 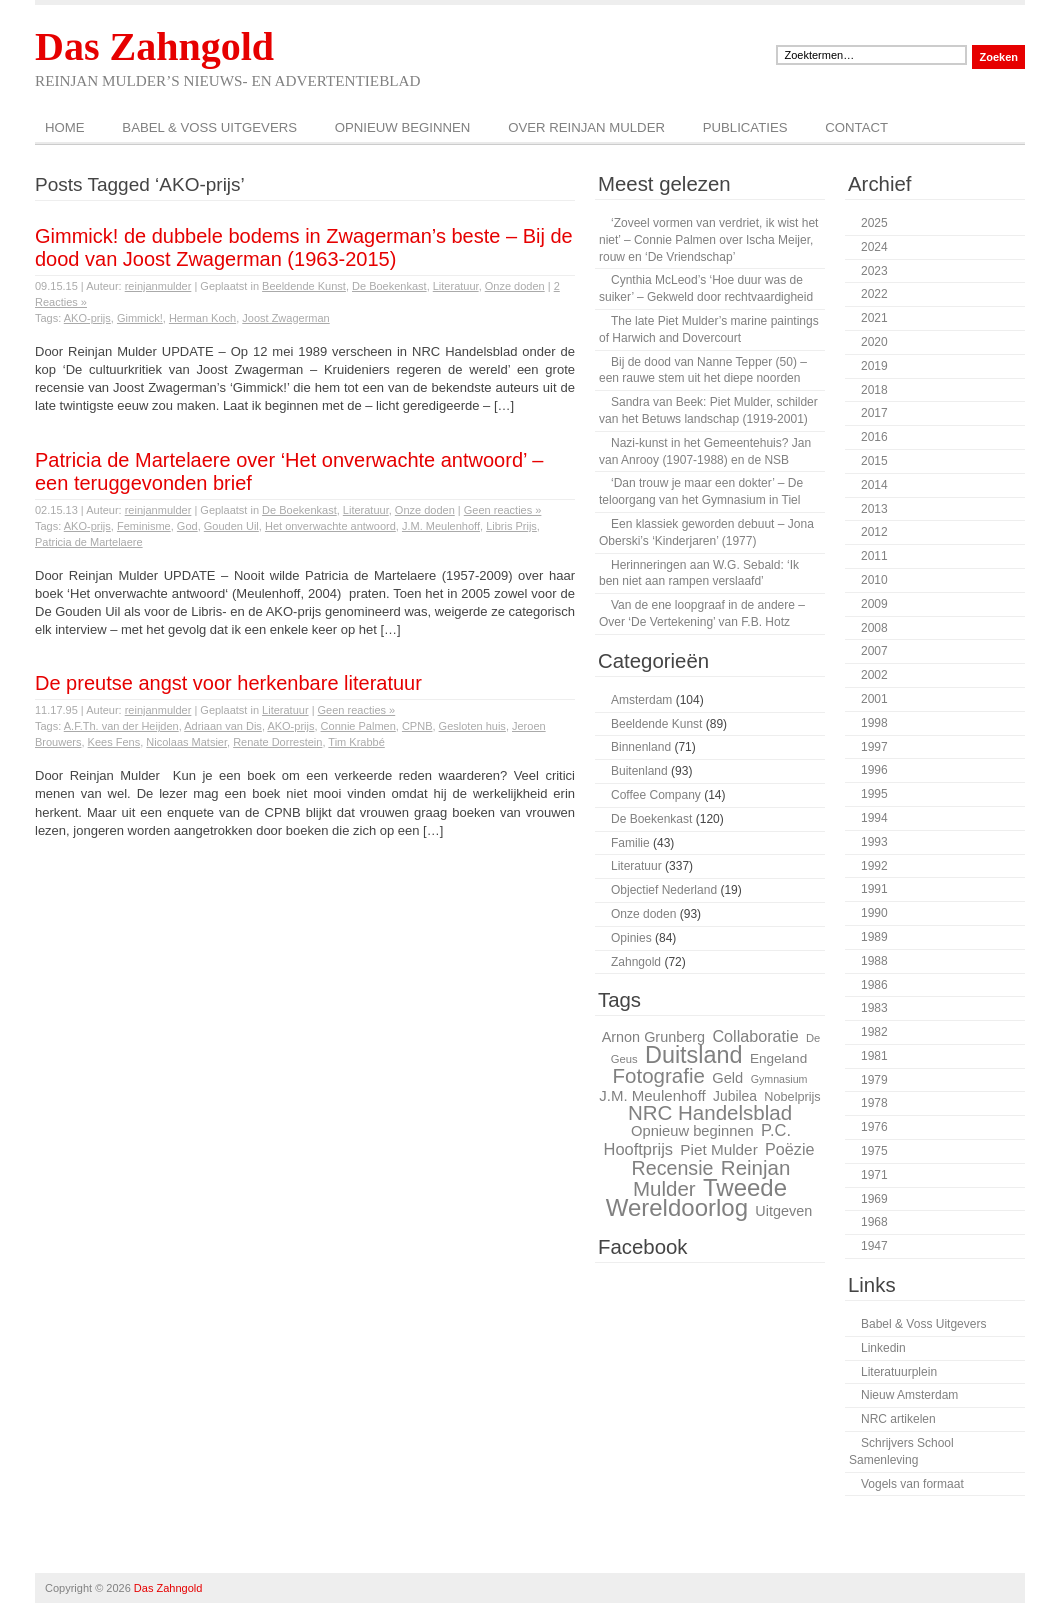 What do you see at coordinates (874, 342) in the screenshot?
I see `2020` at bounding box center [874, 342].